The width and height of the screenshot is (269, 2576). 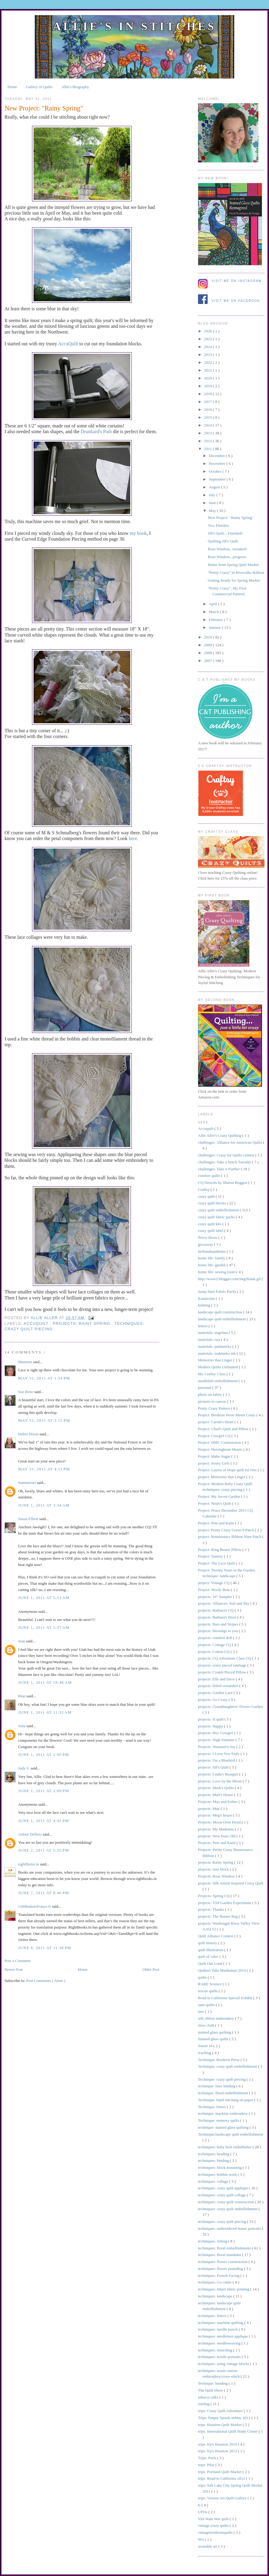 I want to click on AccuQuilt, so click(x=68, y=343).